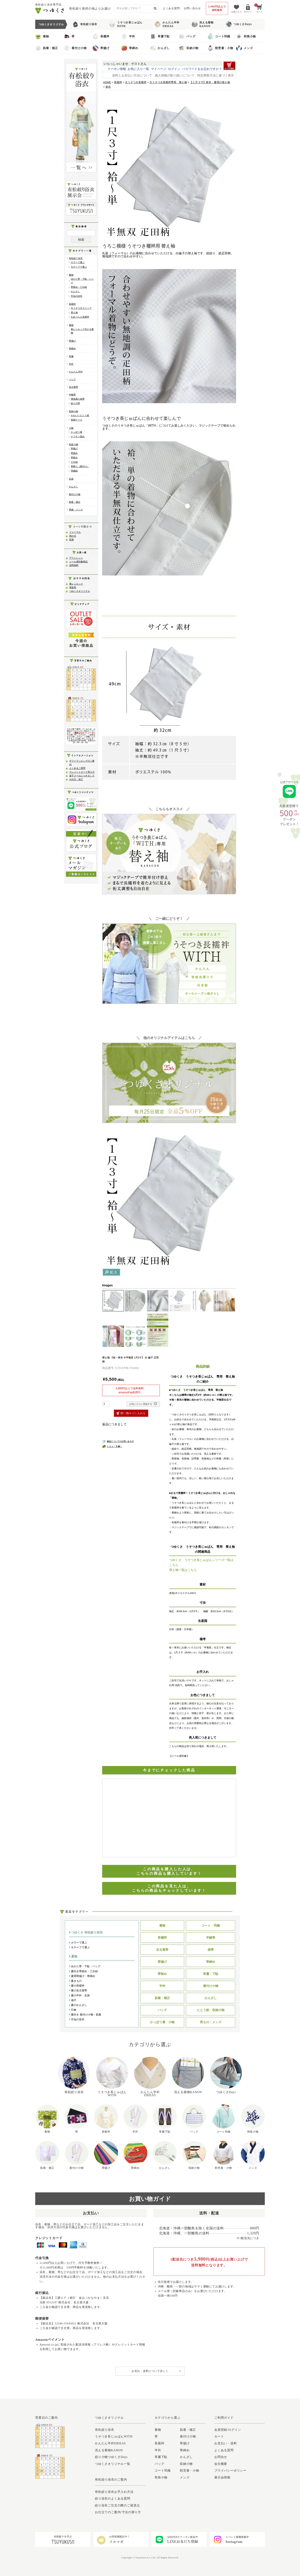 The height and width of the screenshot is (2576, 300). What do you see at coordinates (79, 287) in the screenshot?
I see `帯留め・三分紐` at bounding box center [79, 287].